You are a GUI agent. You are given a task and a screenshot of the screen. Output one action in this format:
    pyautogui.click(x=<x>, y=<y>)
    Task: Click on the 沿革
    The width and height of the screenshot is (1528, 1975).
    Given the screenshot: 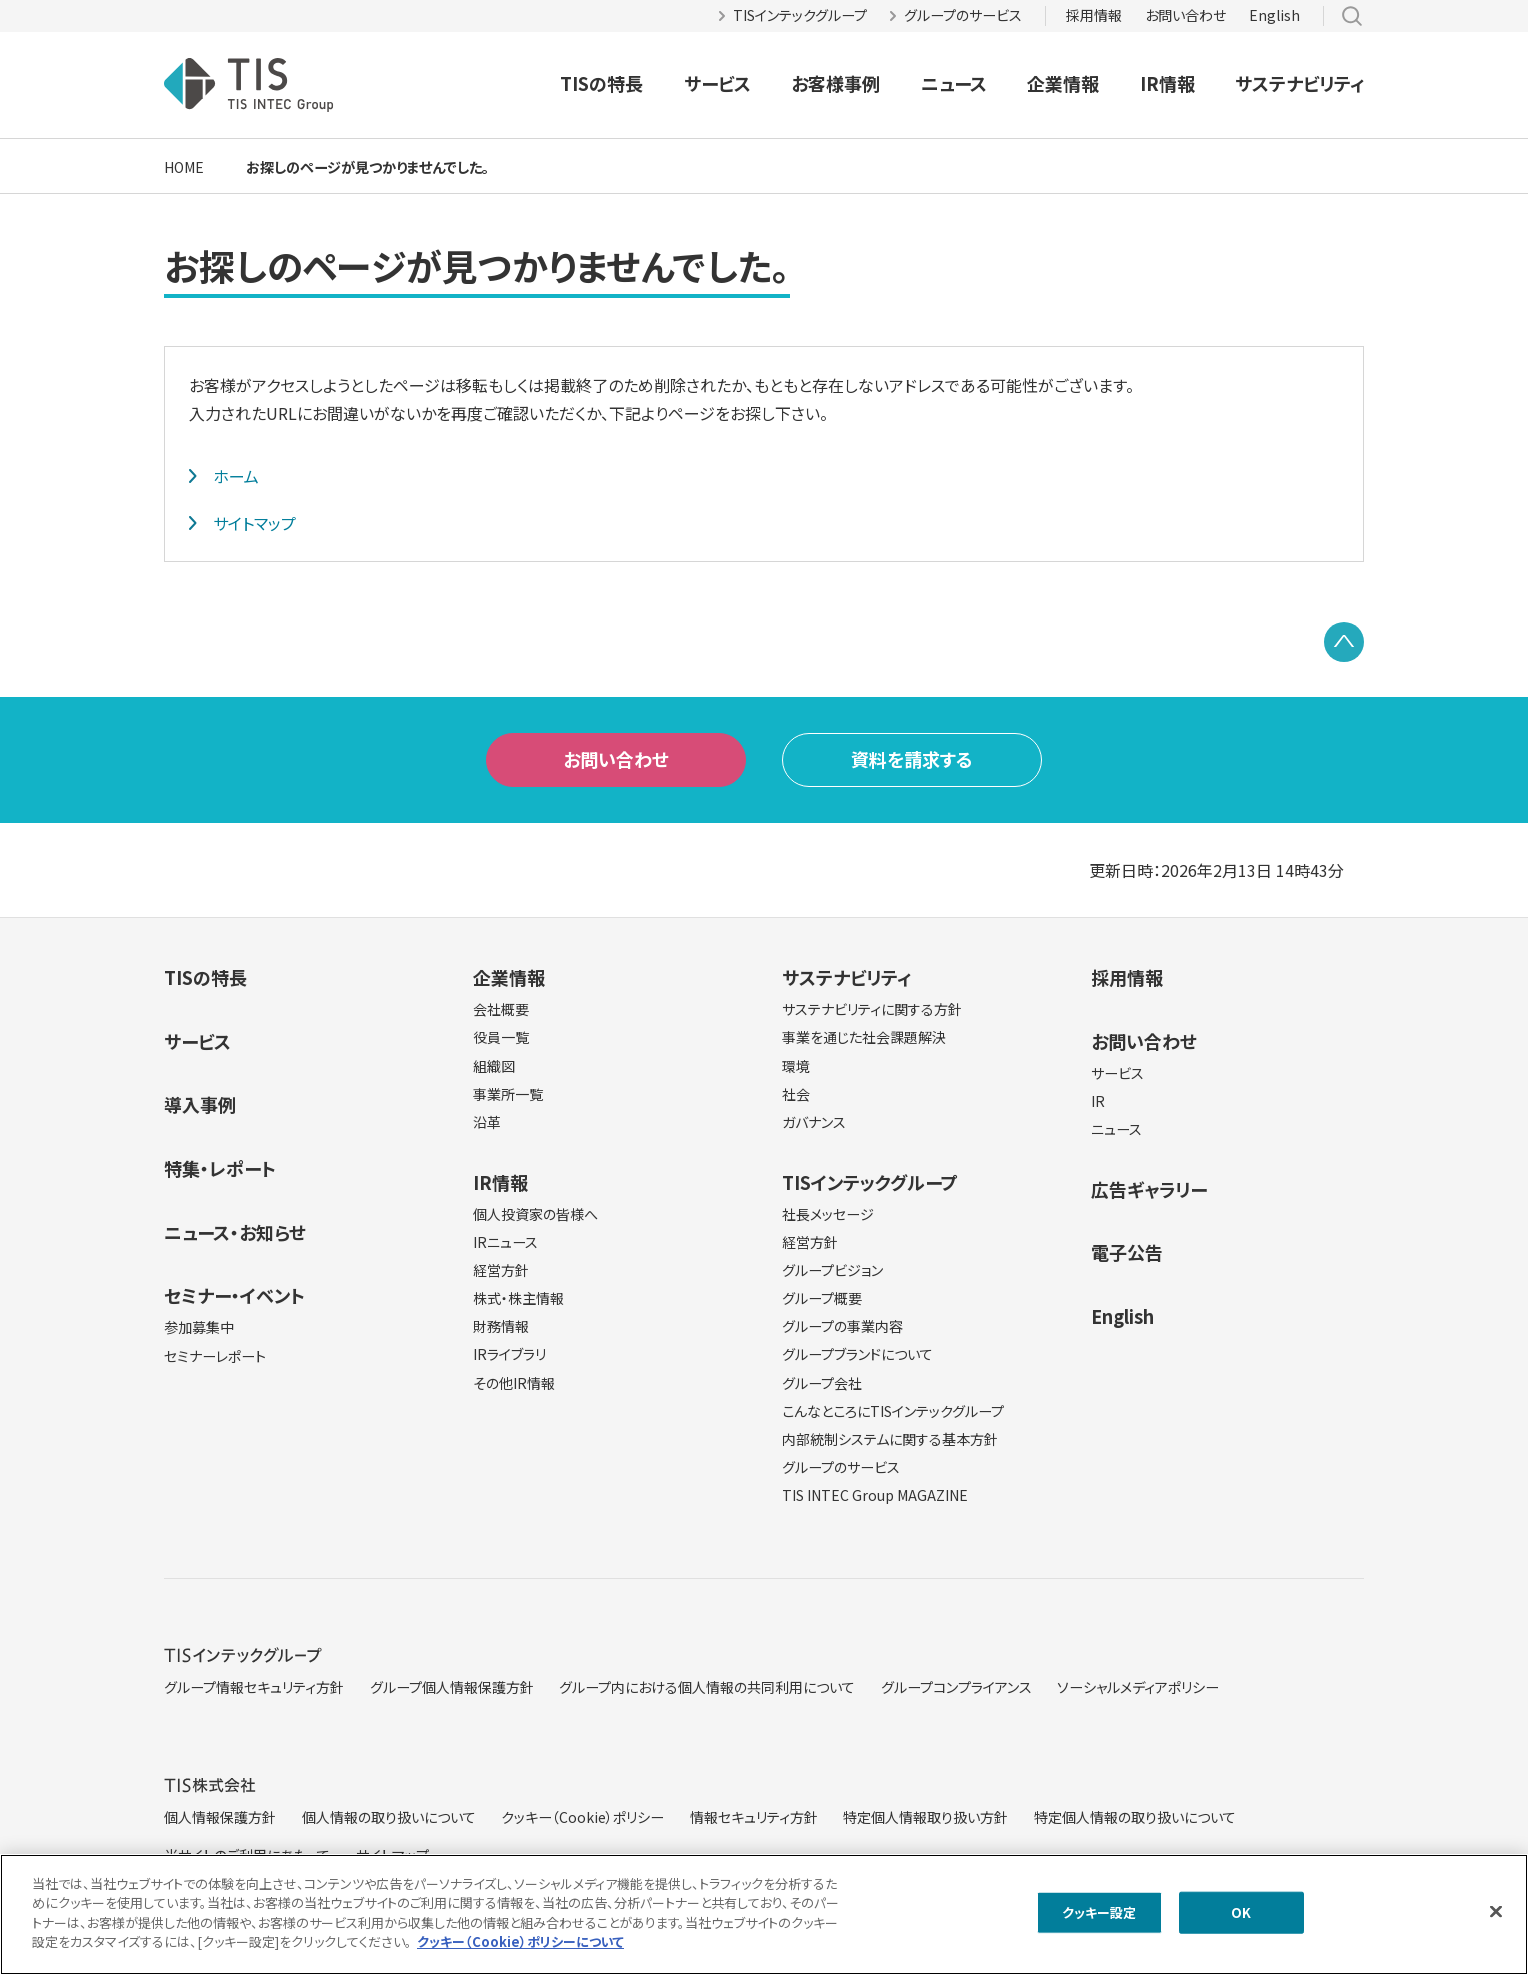 What is the action you would take?
    pyautogui.click(x=487, y=1122)
    